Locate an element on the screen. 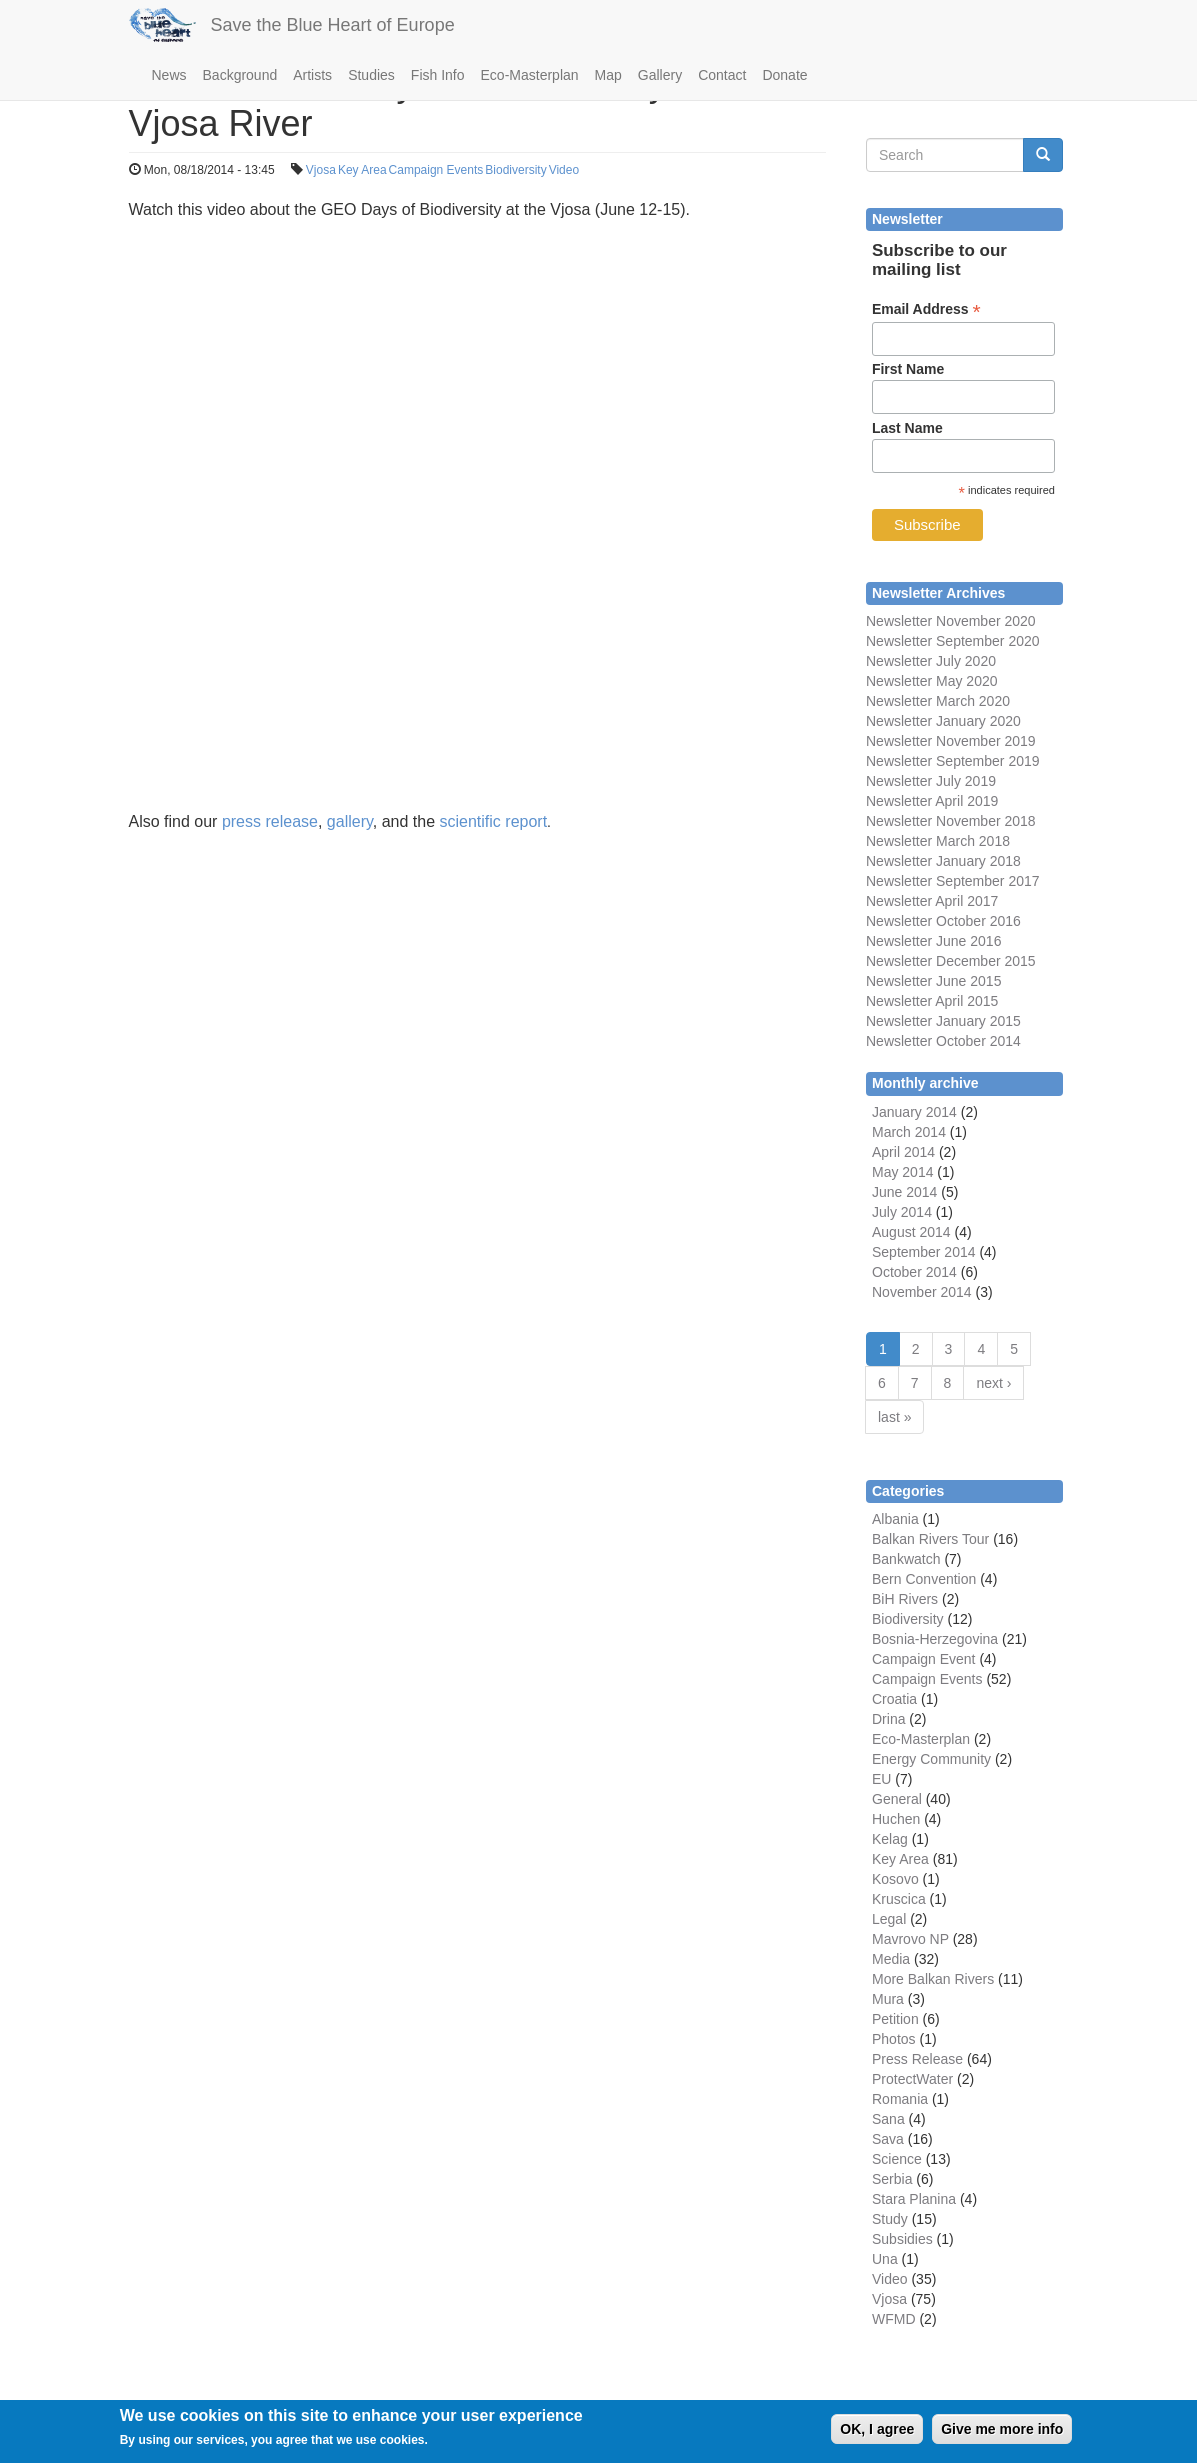  Newsletter December 2015 is located at coordinates (951, 961).